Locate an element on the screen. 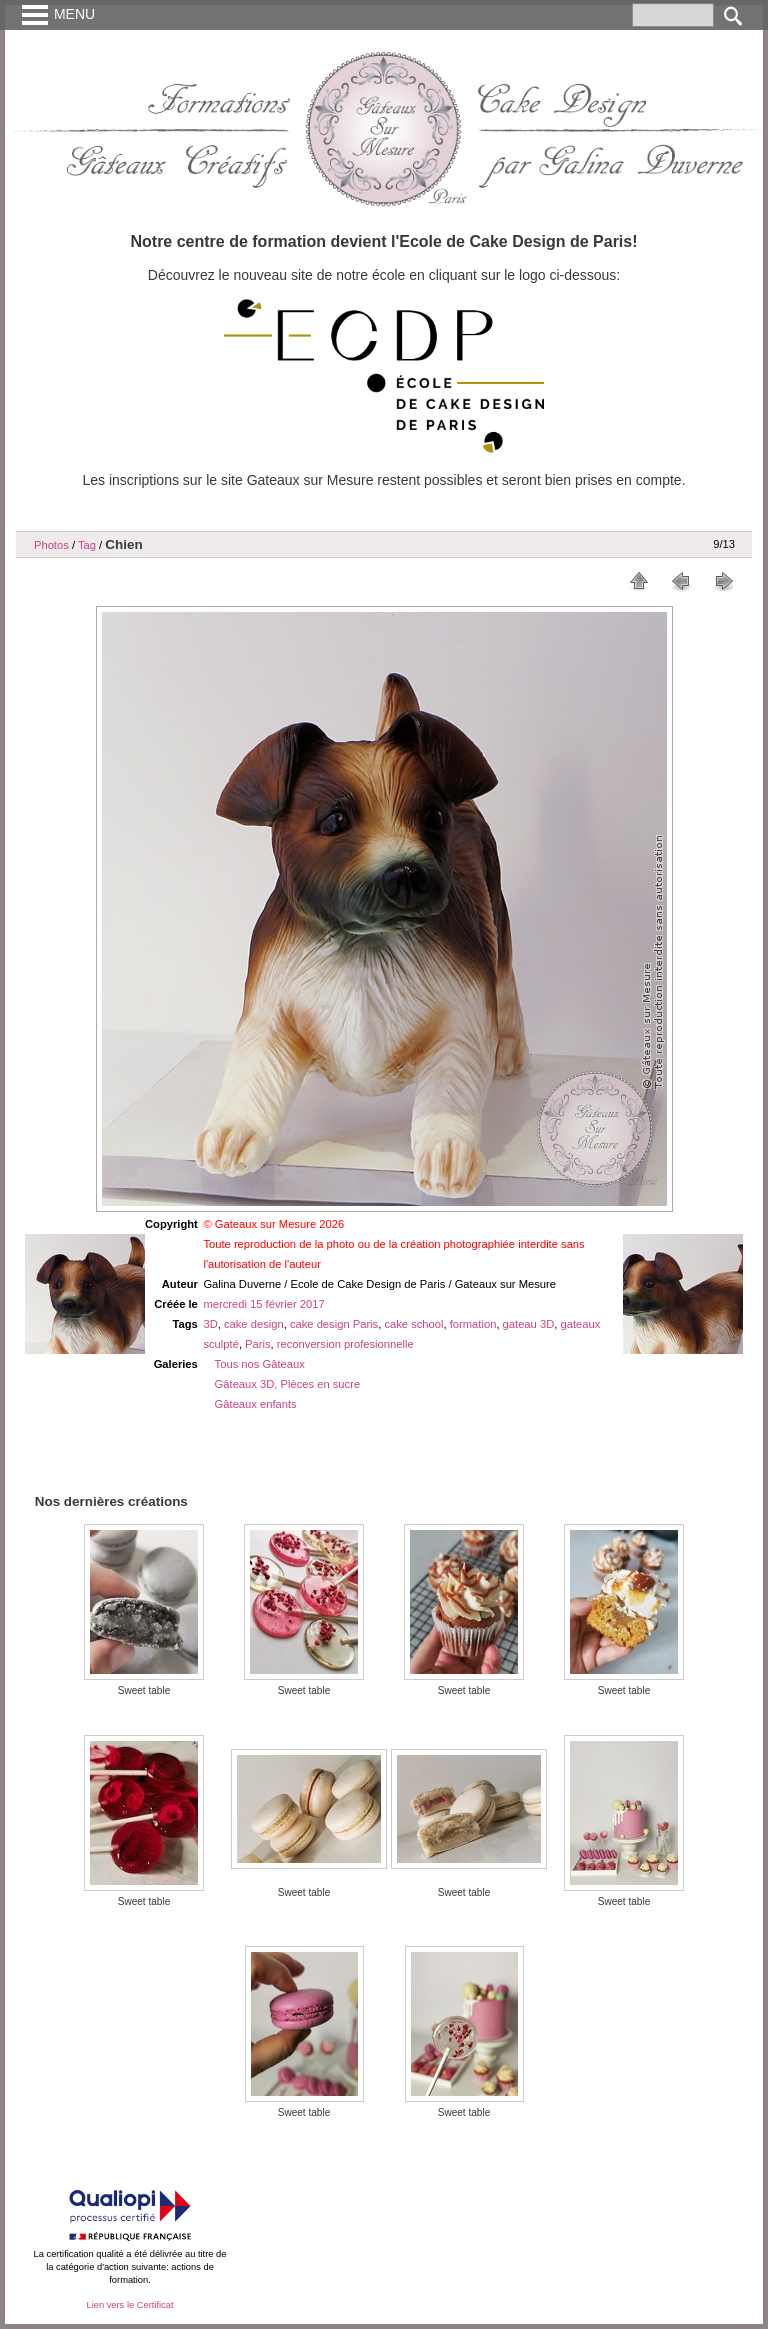  Gâteaux enfants is located at coordinates (256, 1404).